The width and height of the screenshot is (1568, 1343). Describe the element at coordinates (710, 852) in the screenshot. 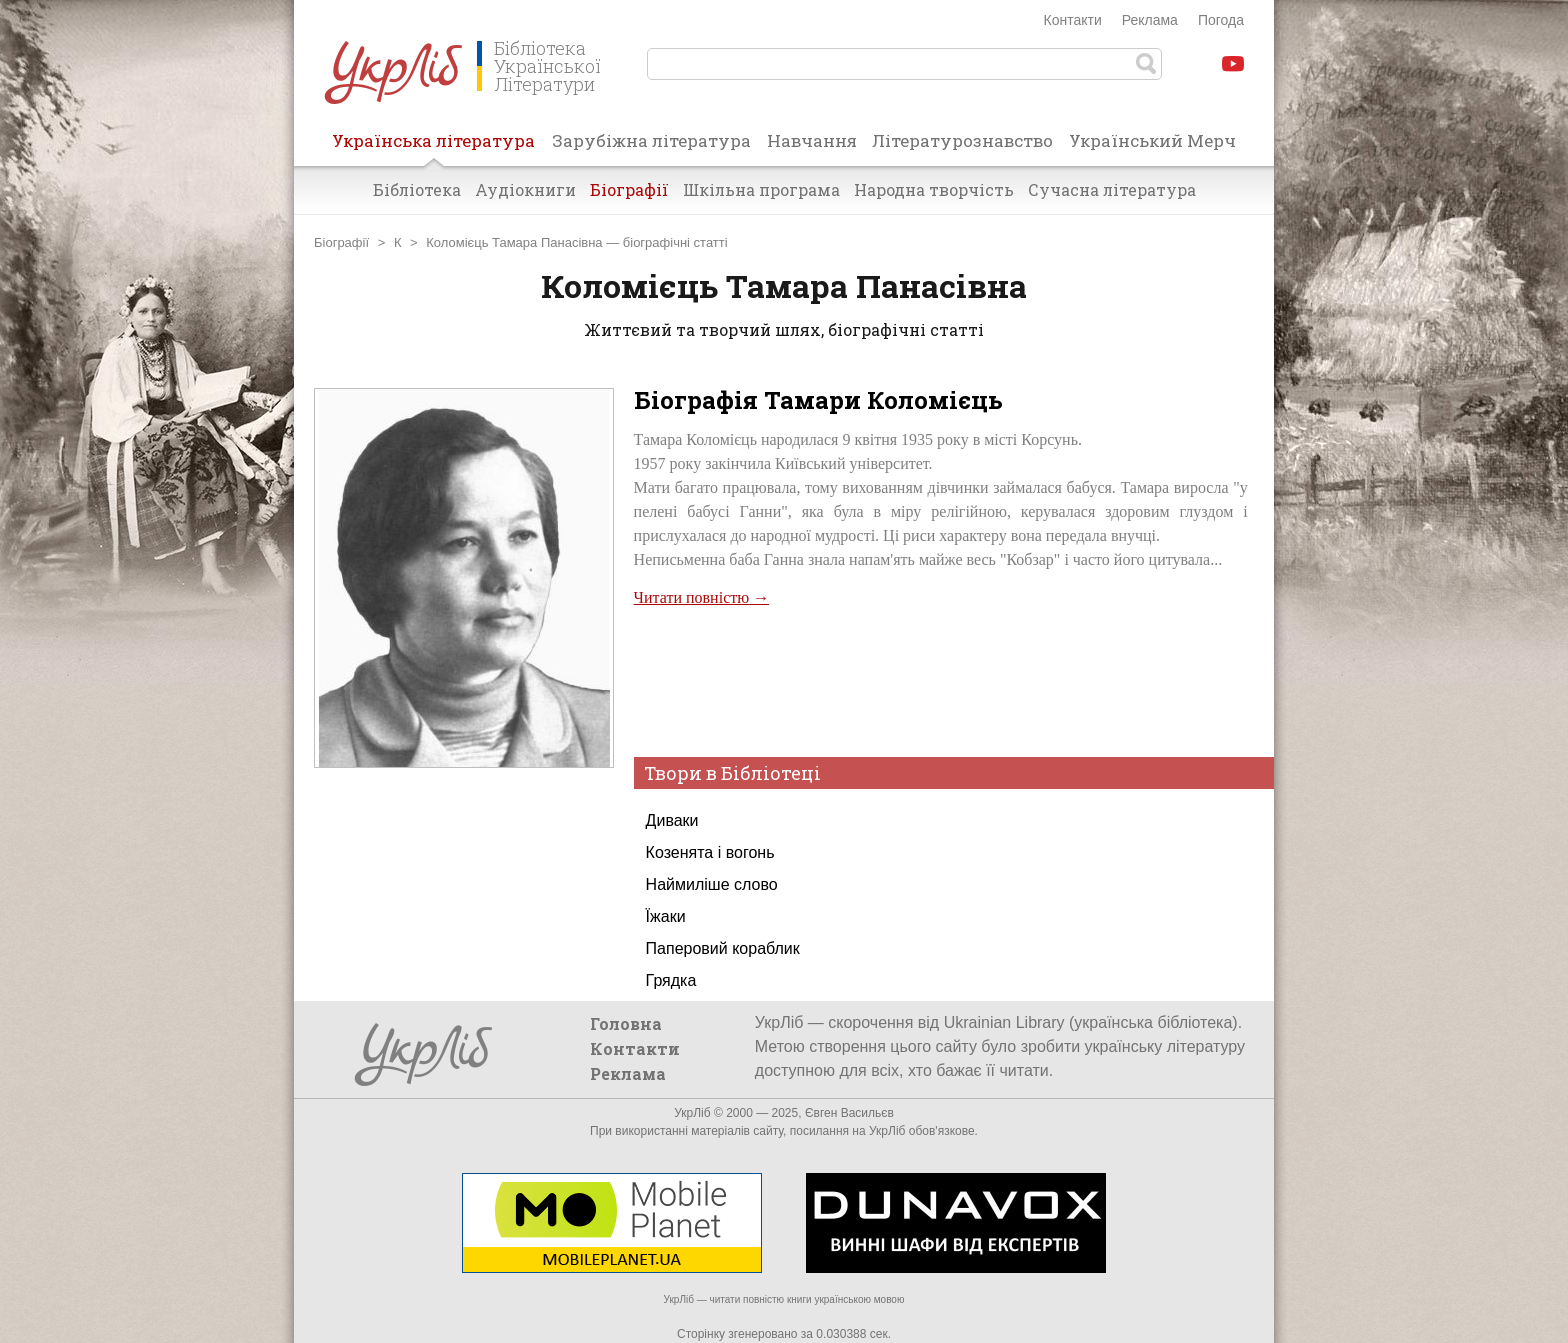

I see `Козенята і вогонь` at that location.